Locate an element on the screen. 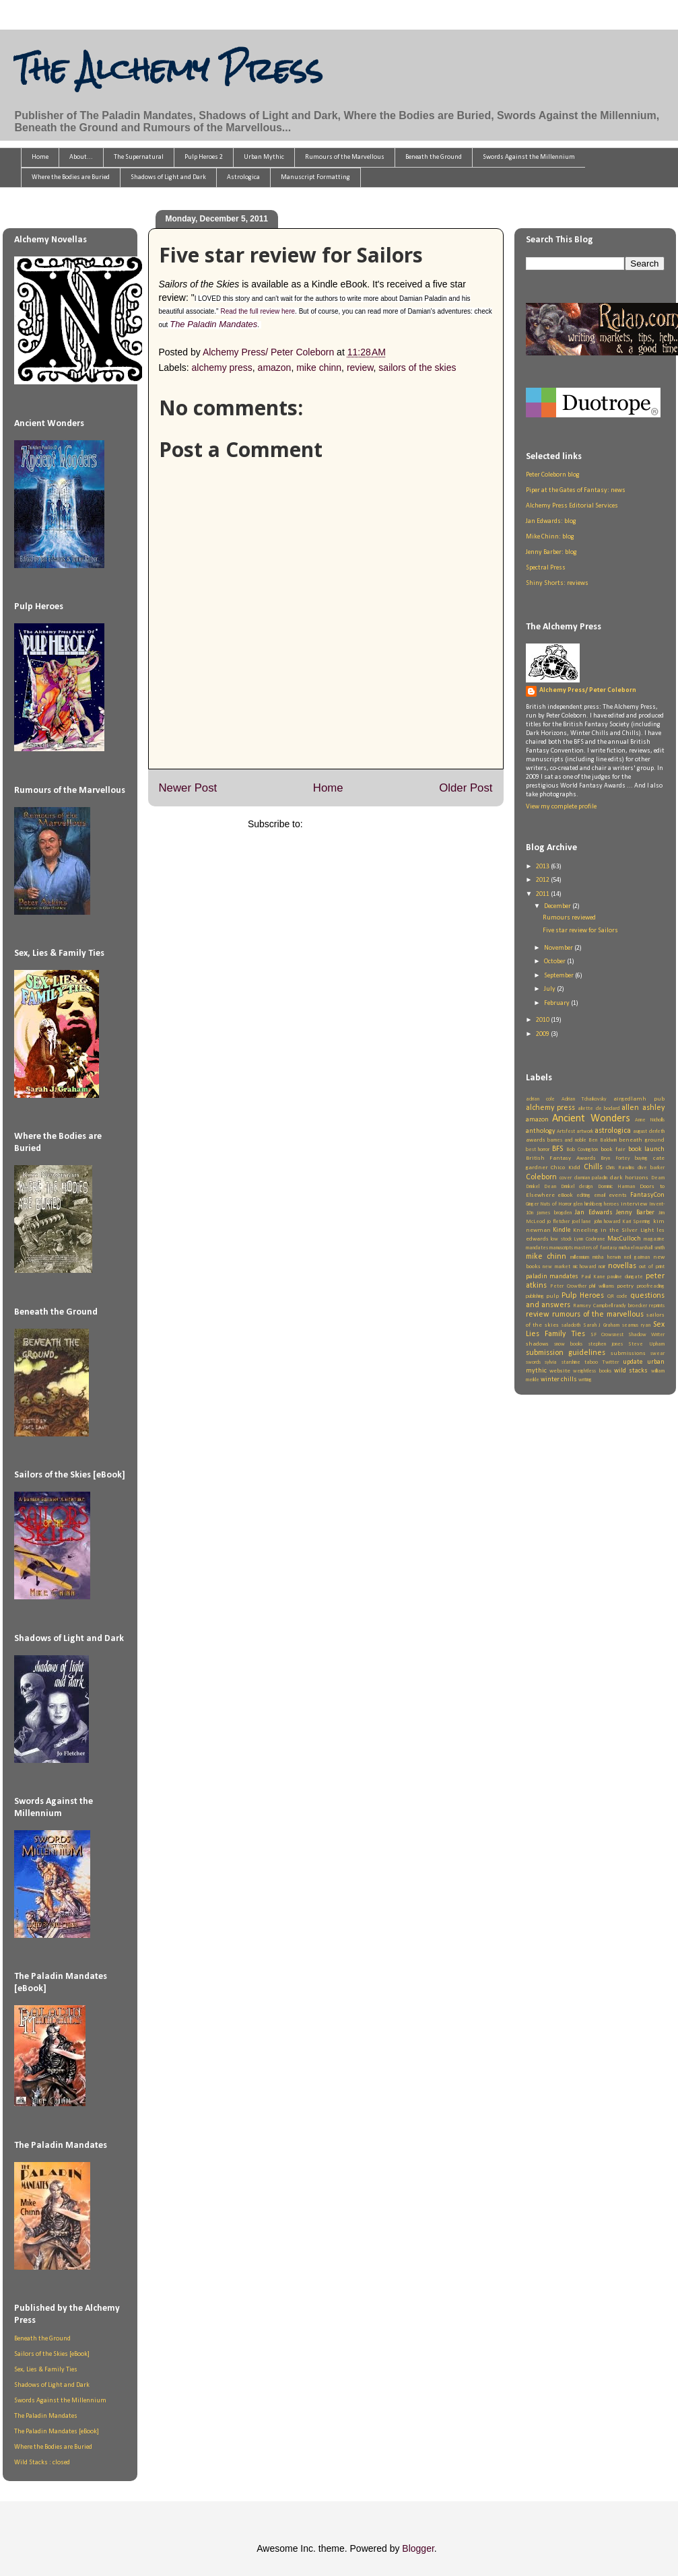 The width and height of the screenshot is (678, 2576). Pulp Heroes is located at coordinates (583, 1296).